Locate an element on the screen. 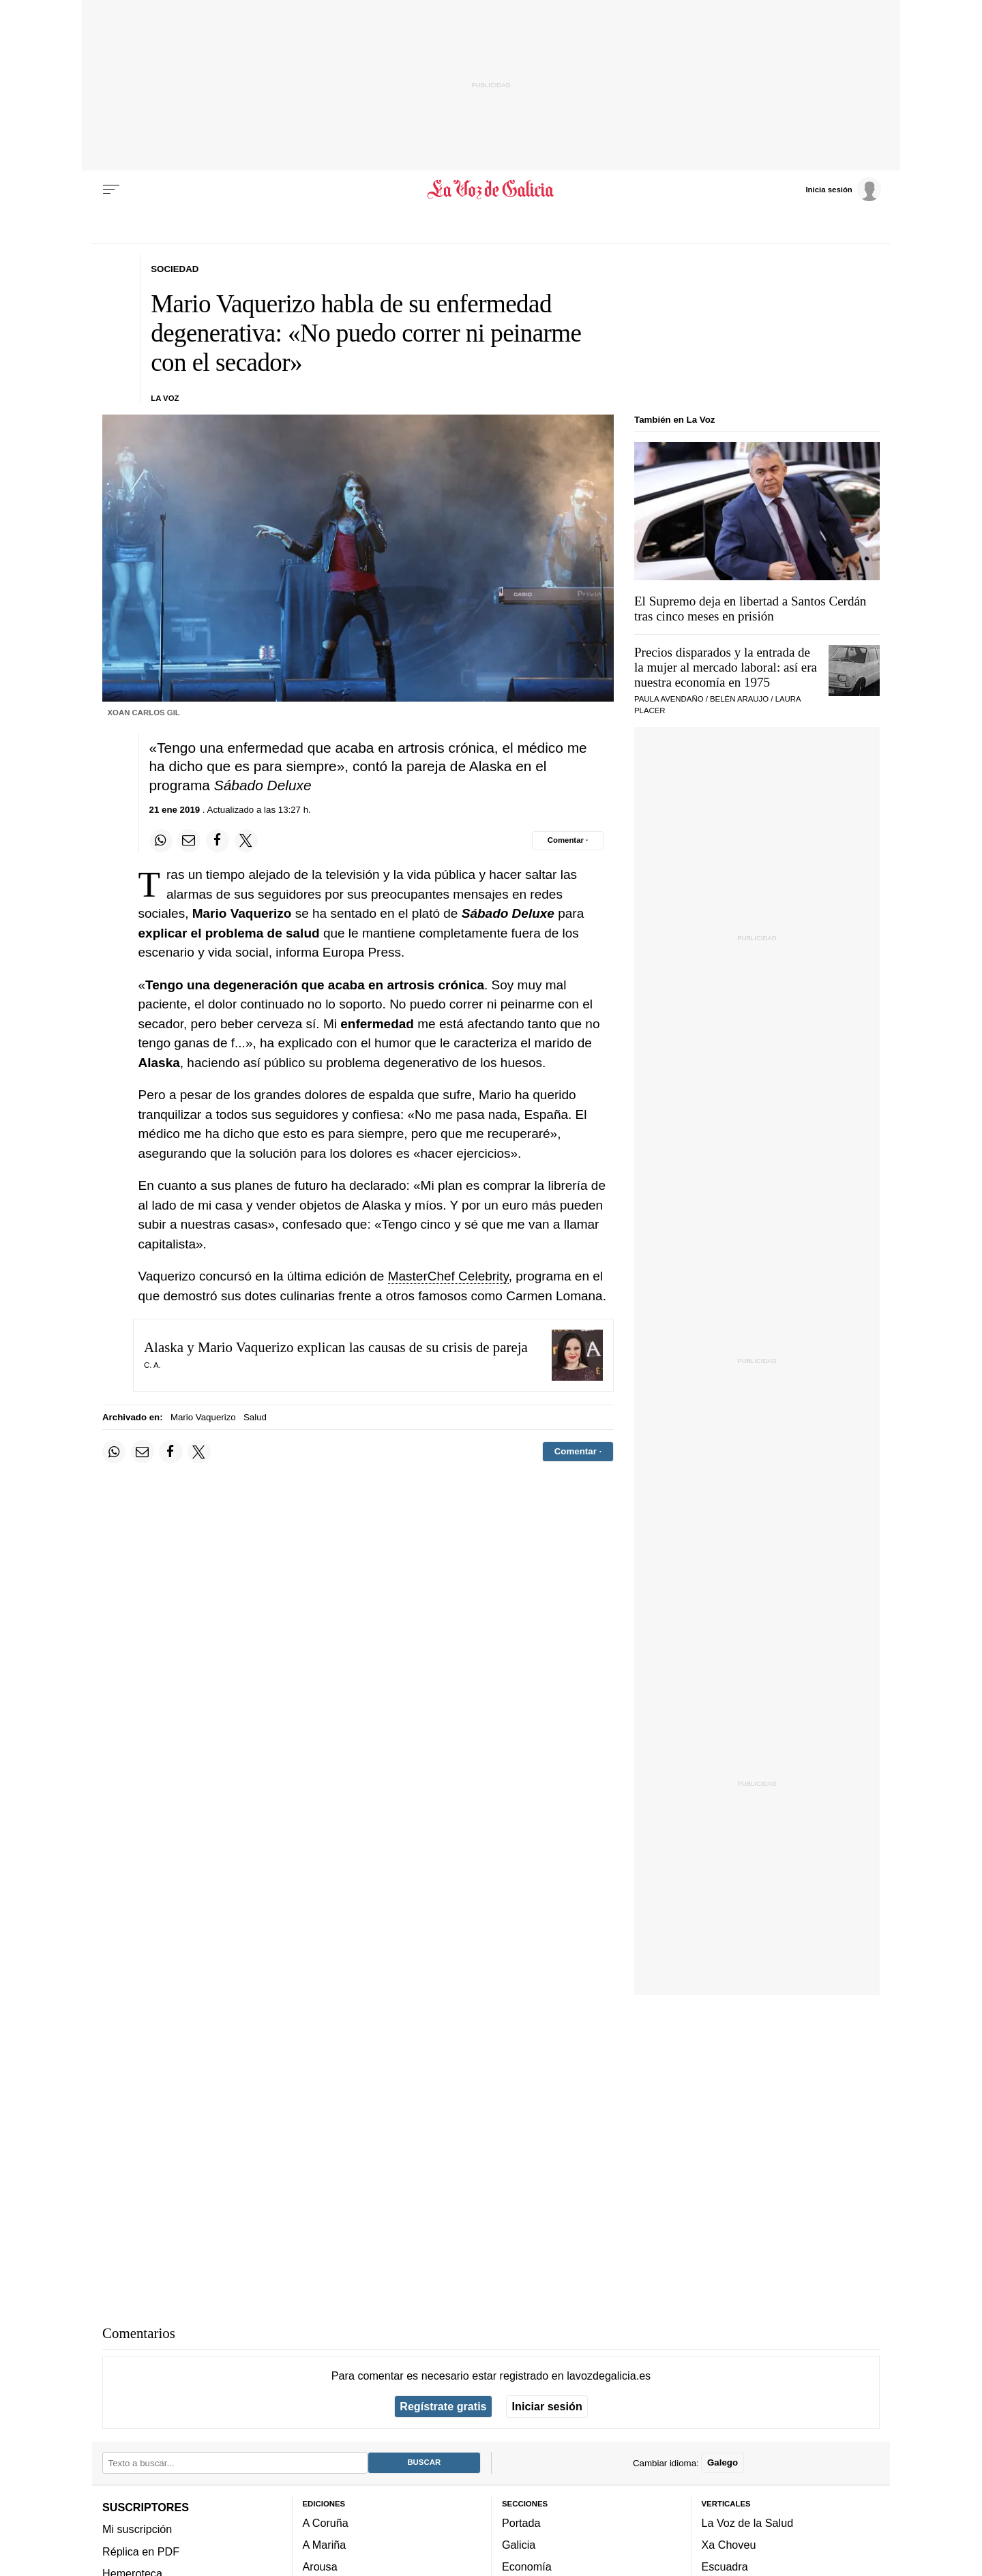 The image size is (982, 2576). [Comentar el artíulo] is located at coordinates (568, 840).